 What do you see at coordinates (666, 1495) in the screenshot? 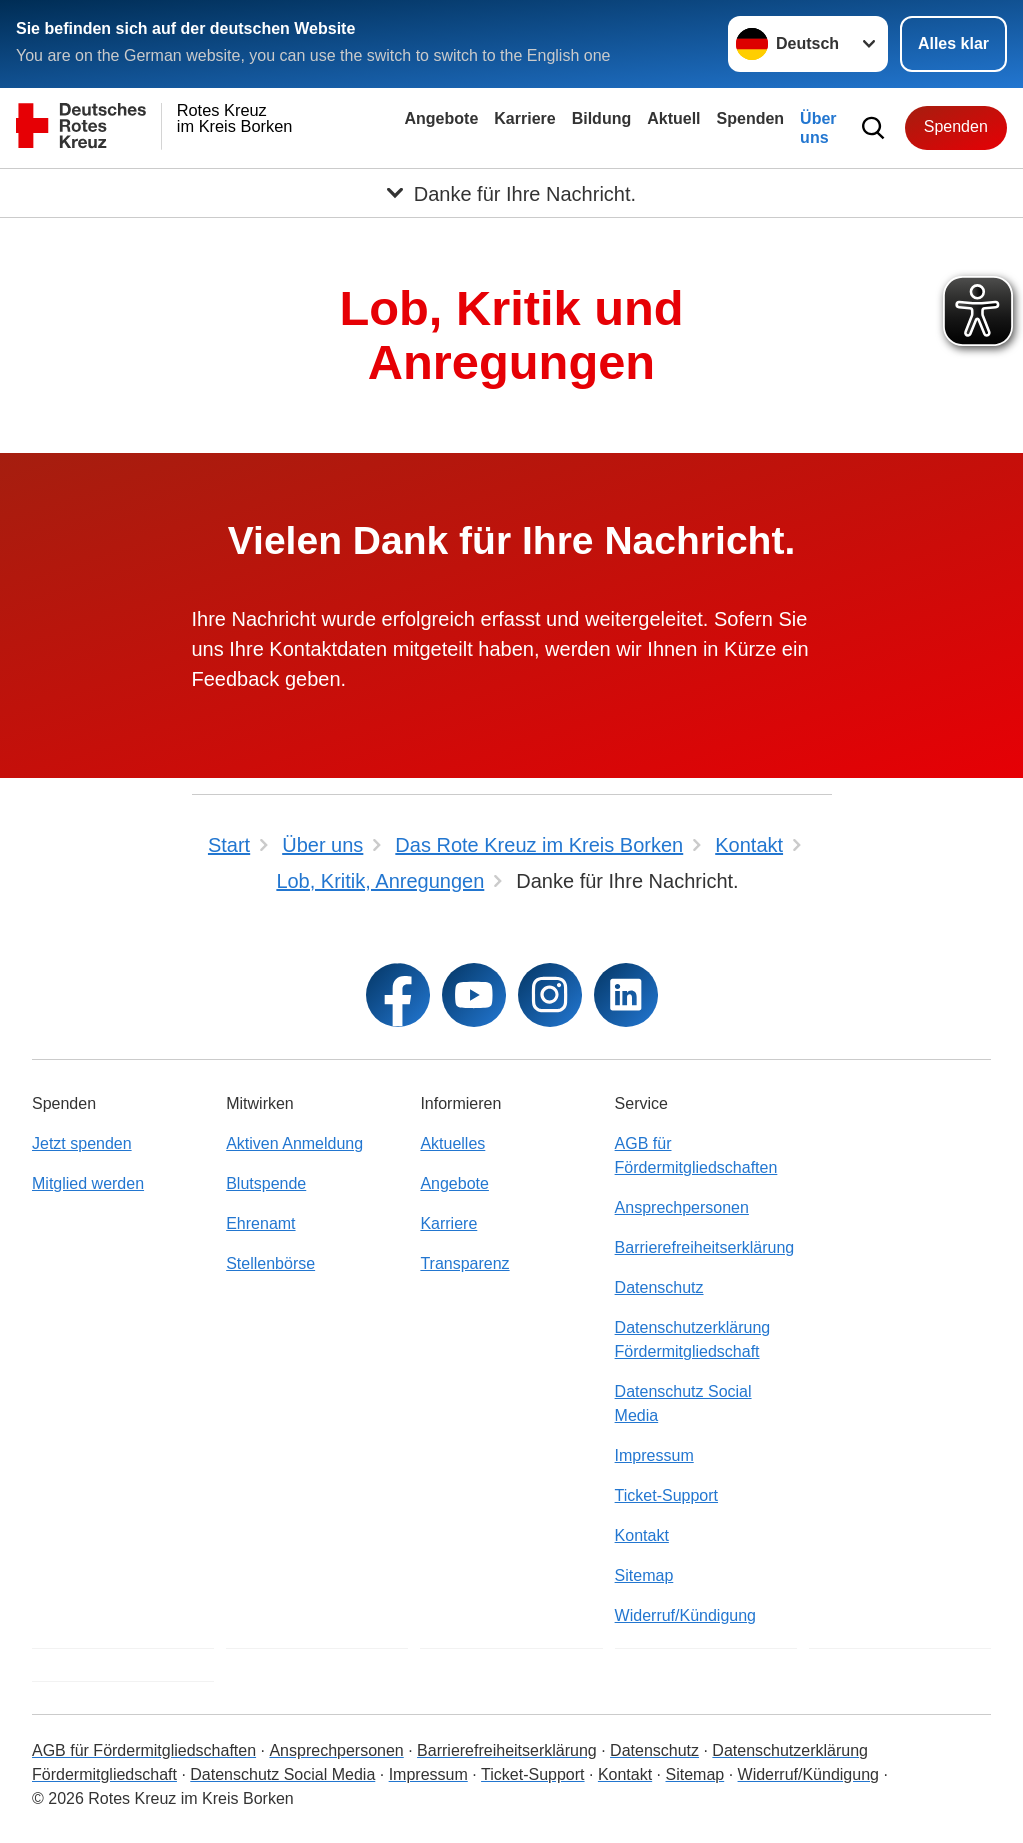
I see `Ticket-Support` at bounding box center [666, 1495].